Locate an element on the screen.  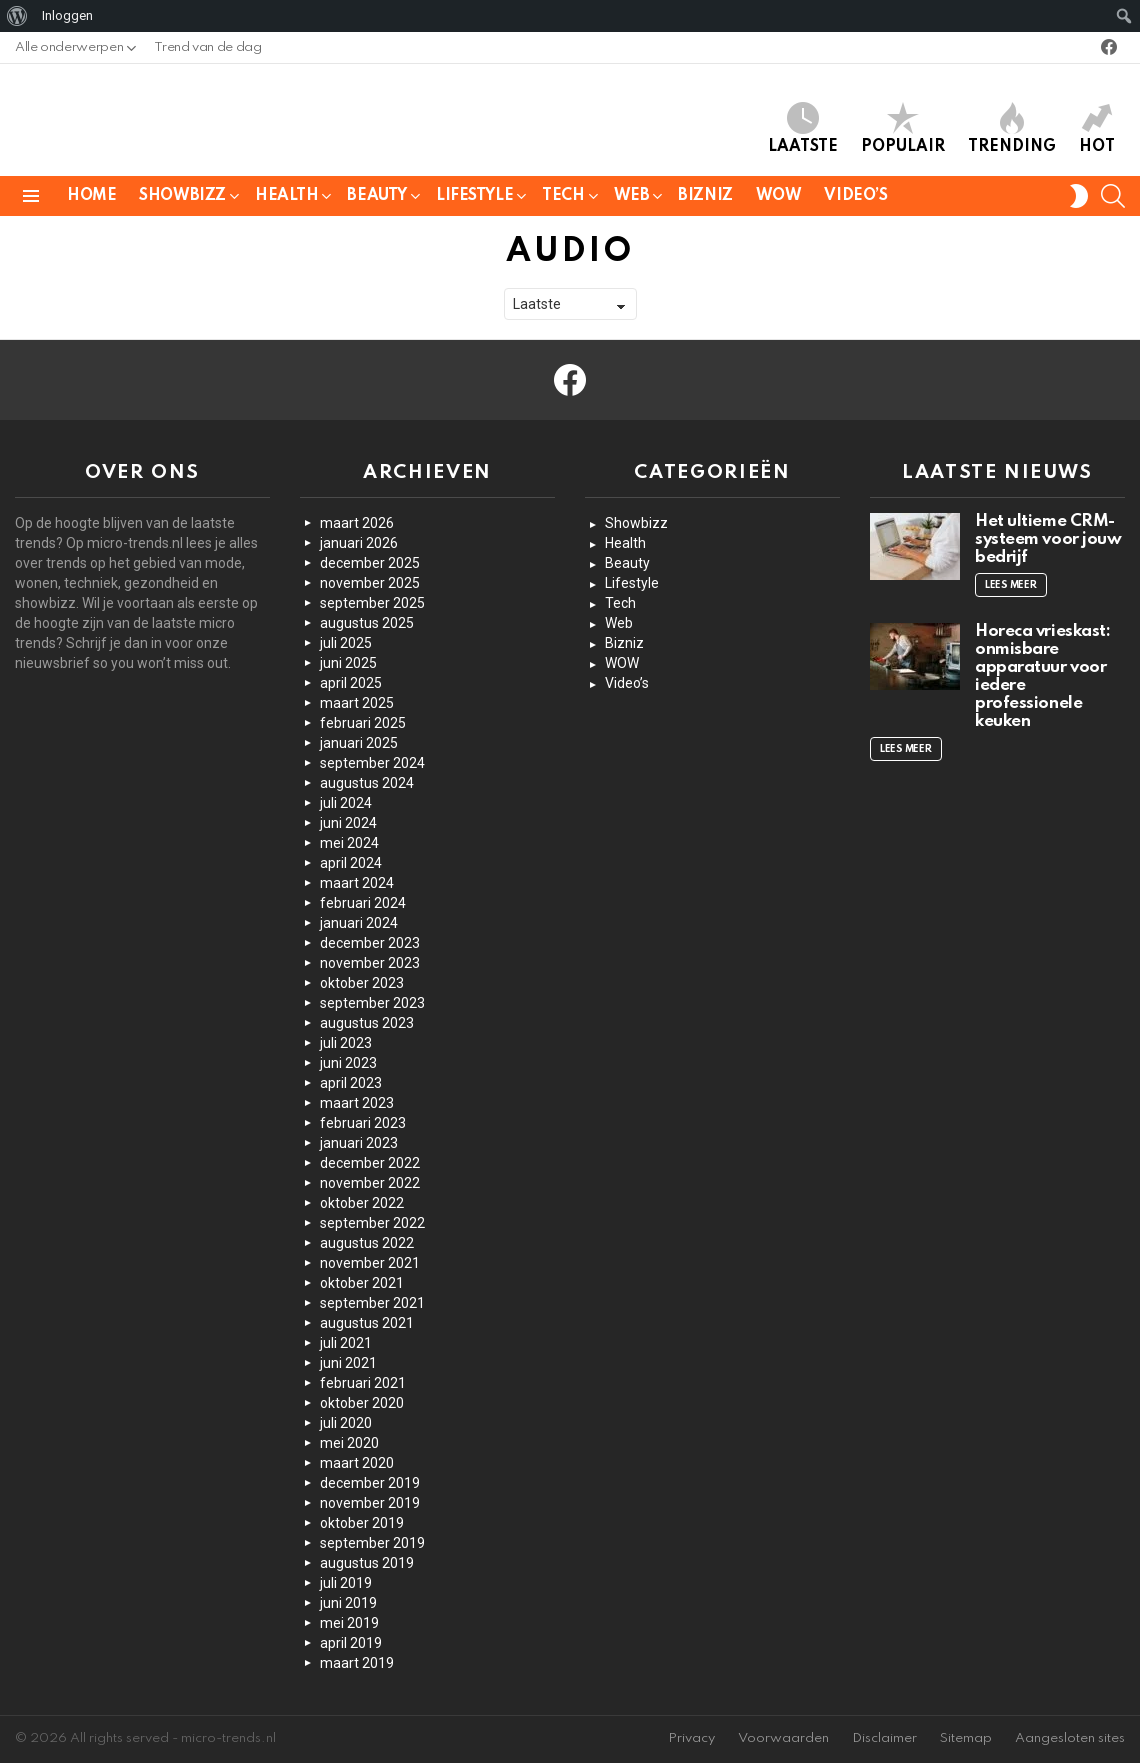
februari 2023 is located at coordinates (363, 1123).